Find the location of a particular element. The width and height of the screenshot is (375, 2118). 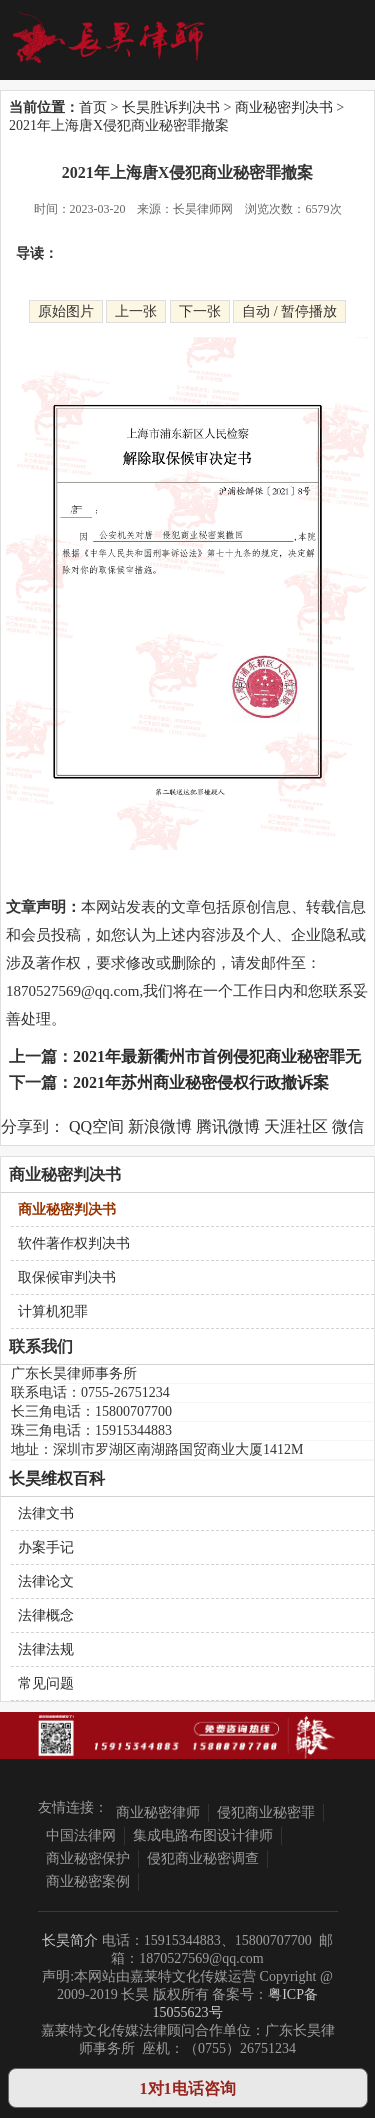

原始图片 is located at coordinates (66, 311).